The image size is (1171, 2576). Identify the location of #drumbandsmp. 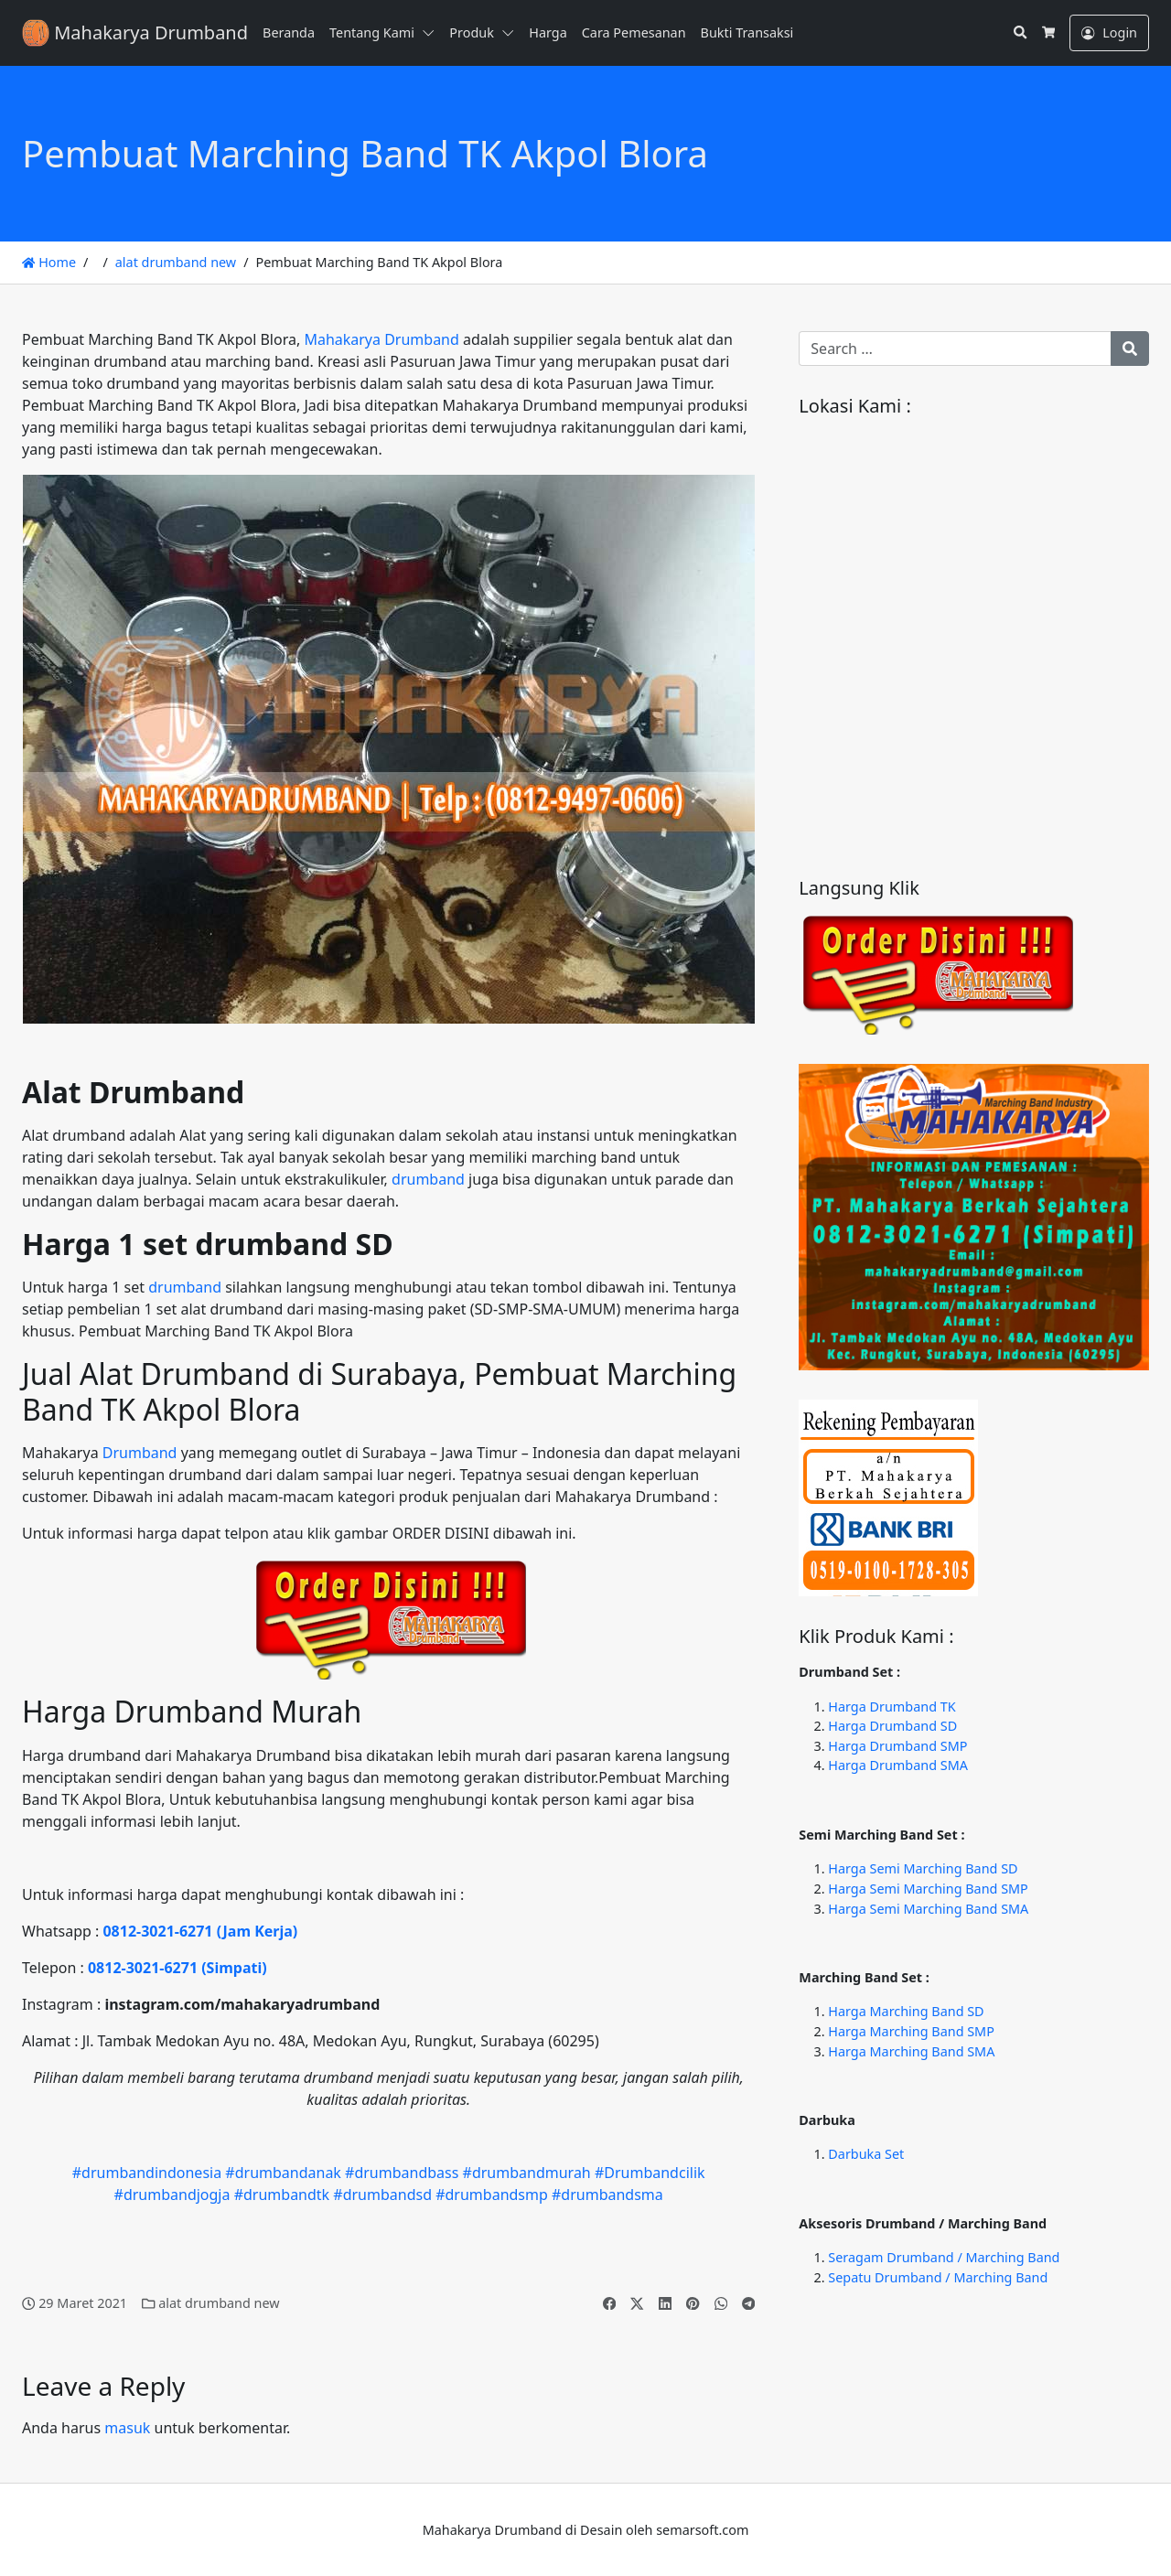
(491, 2194).